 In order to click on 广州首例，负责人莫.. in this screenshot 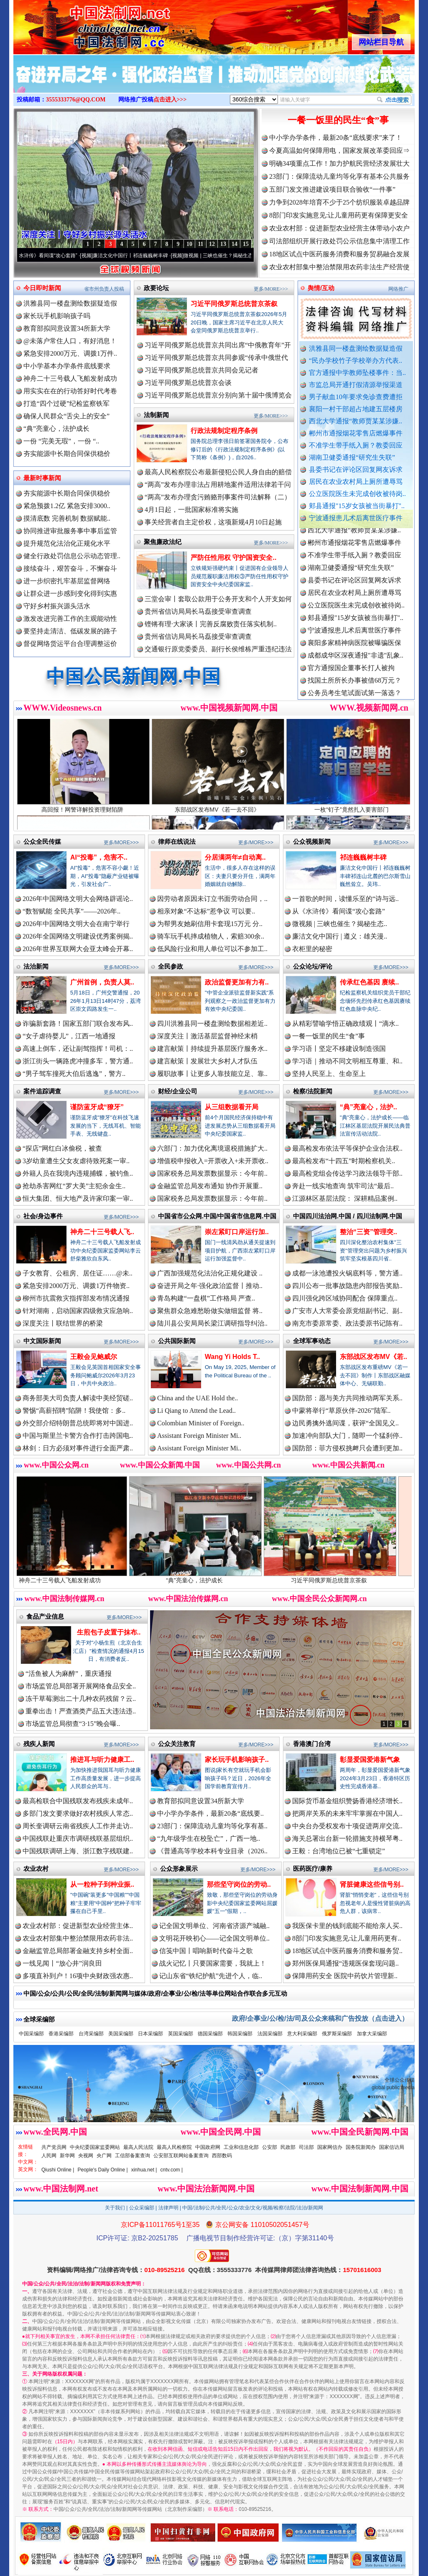, I will do `click(102, 982)`.